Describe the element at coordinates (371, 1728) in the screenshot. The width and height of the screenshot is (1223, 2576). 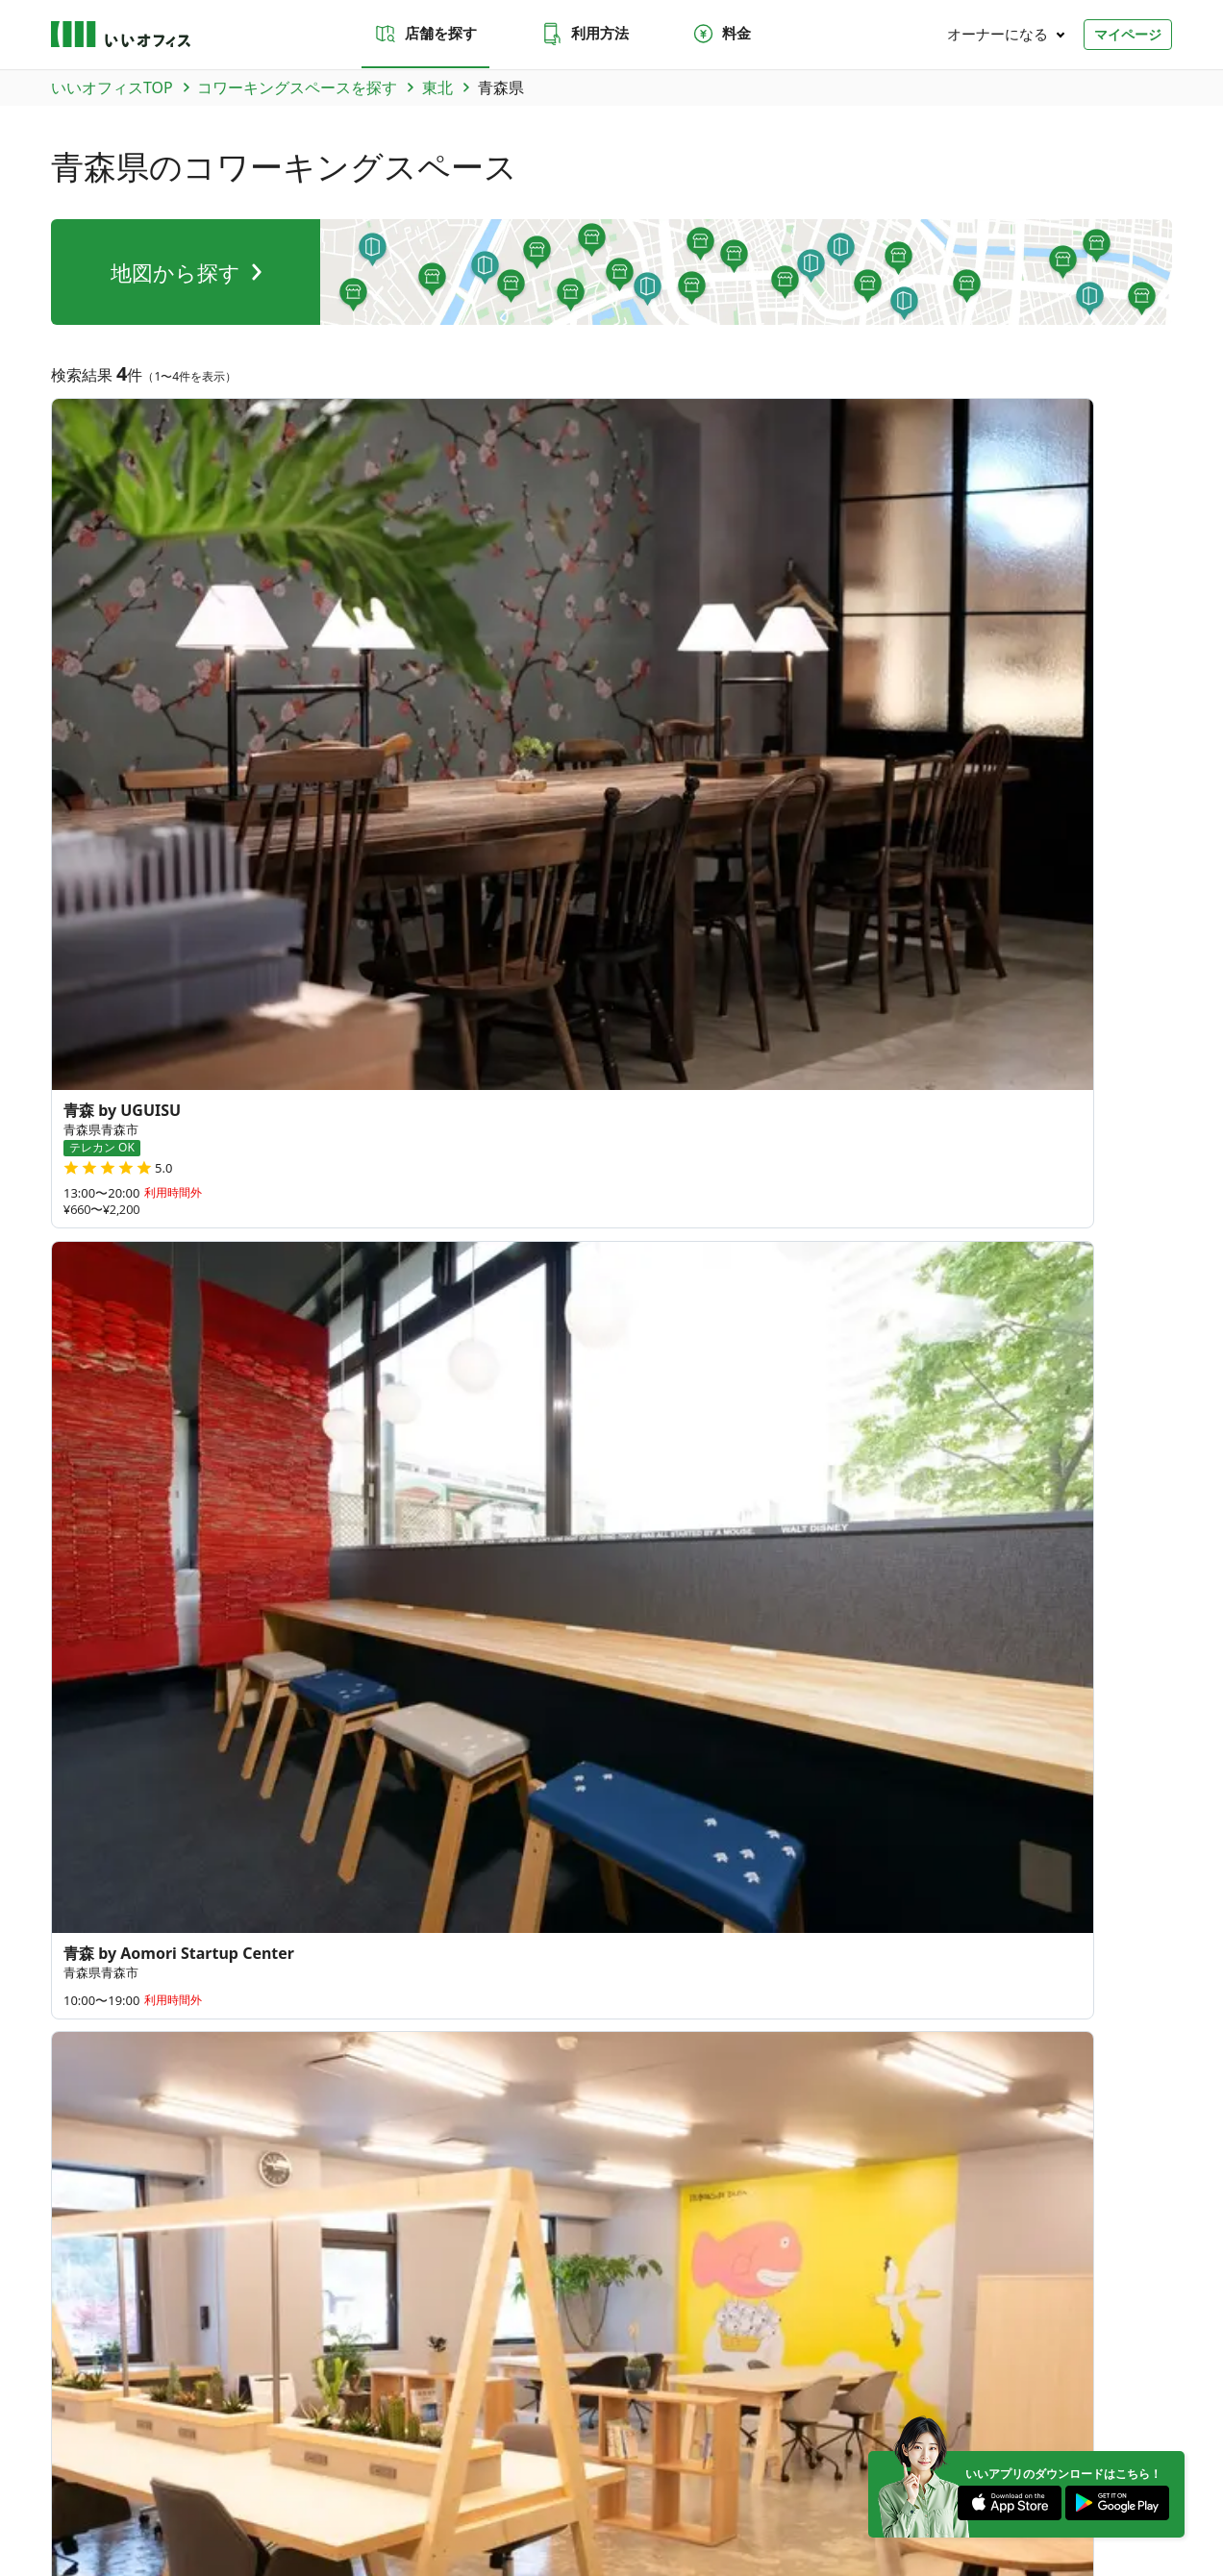
I see `長崎県` at that location.